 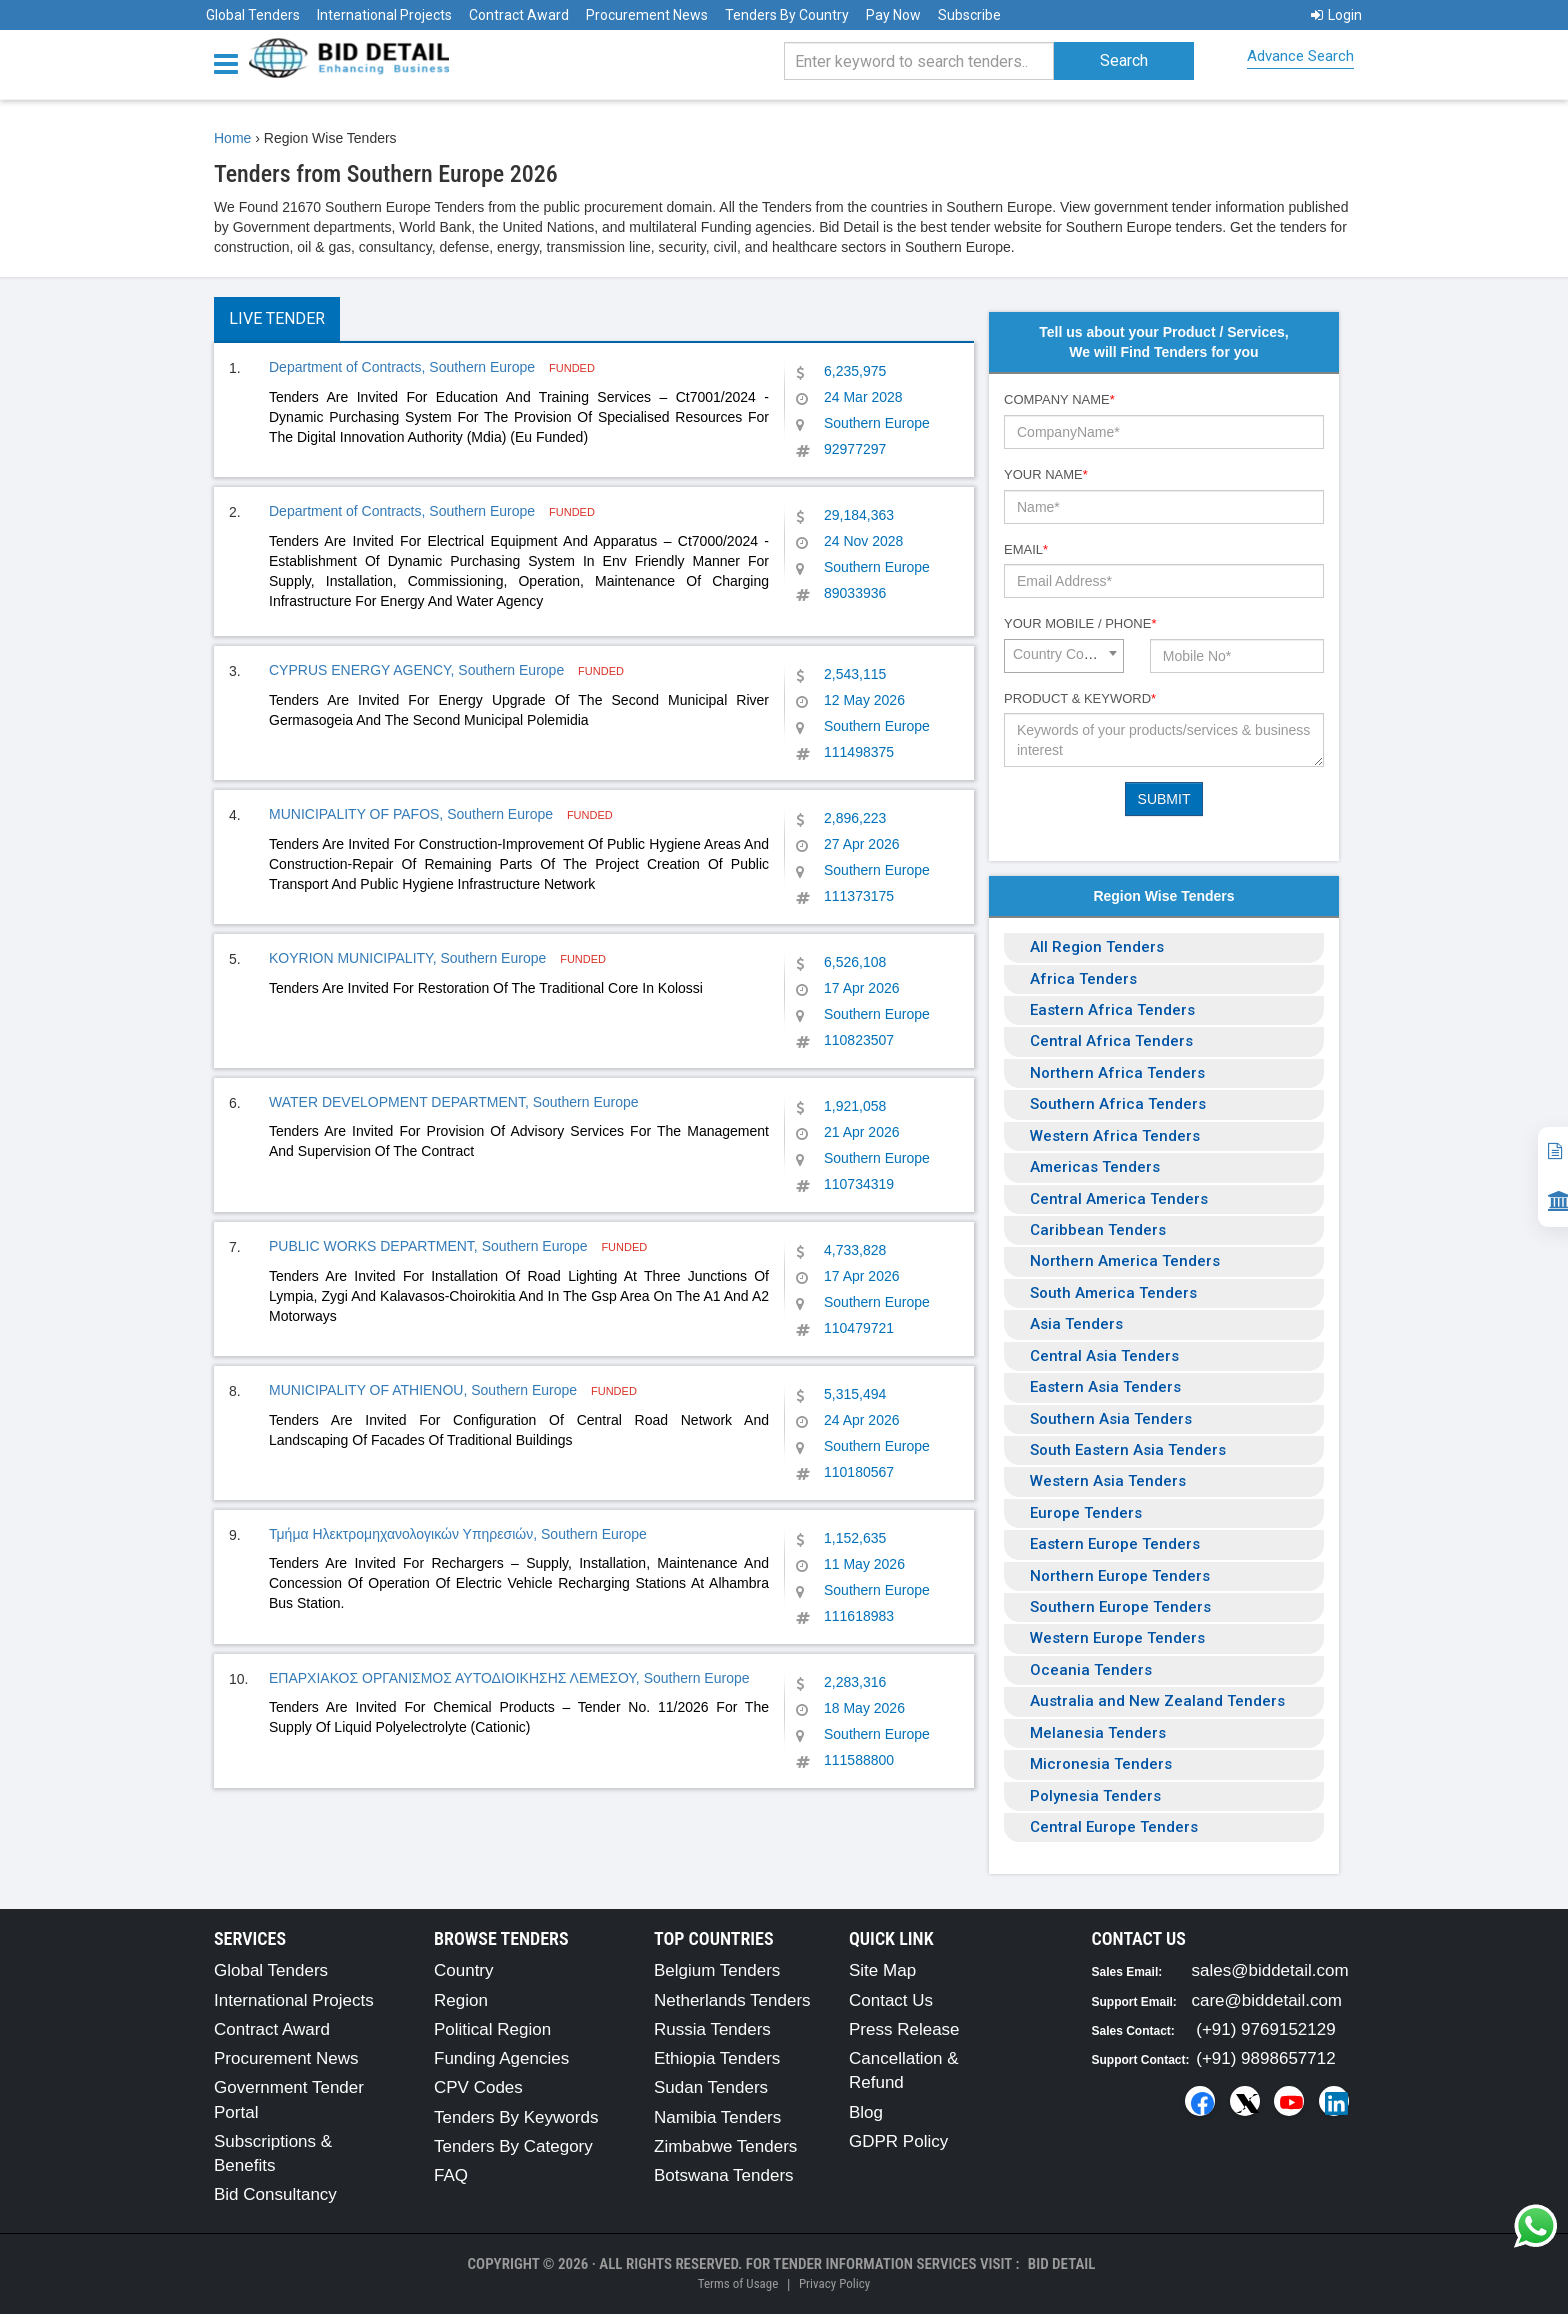 I want to click on [Menu button], so click(x=231, y=62).